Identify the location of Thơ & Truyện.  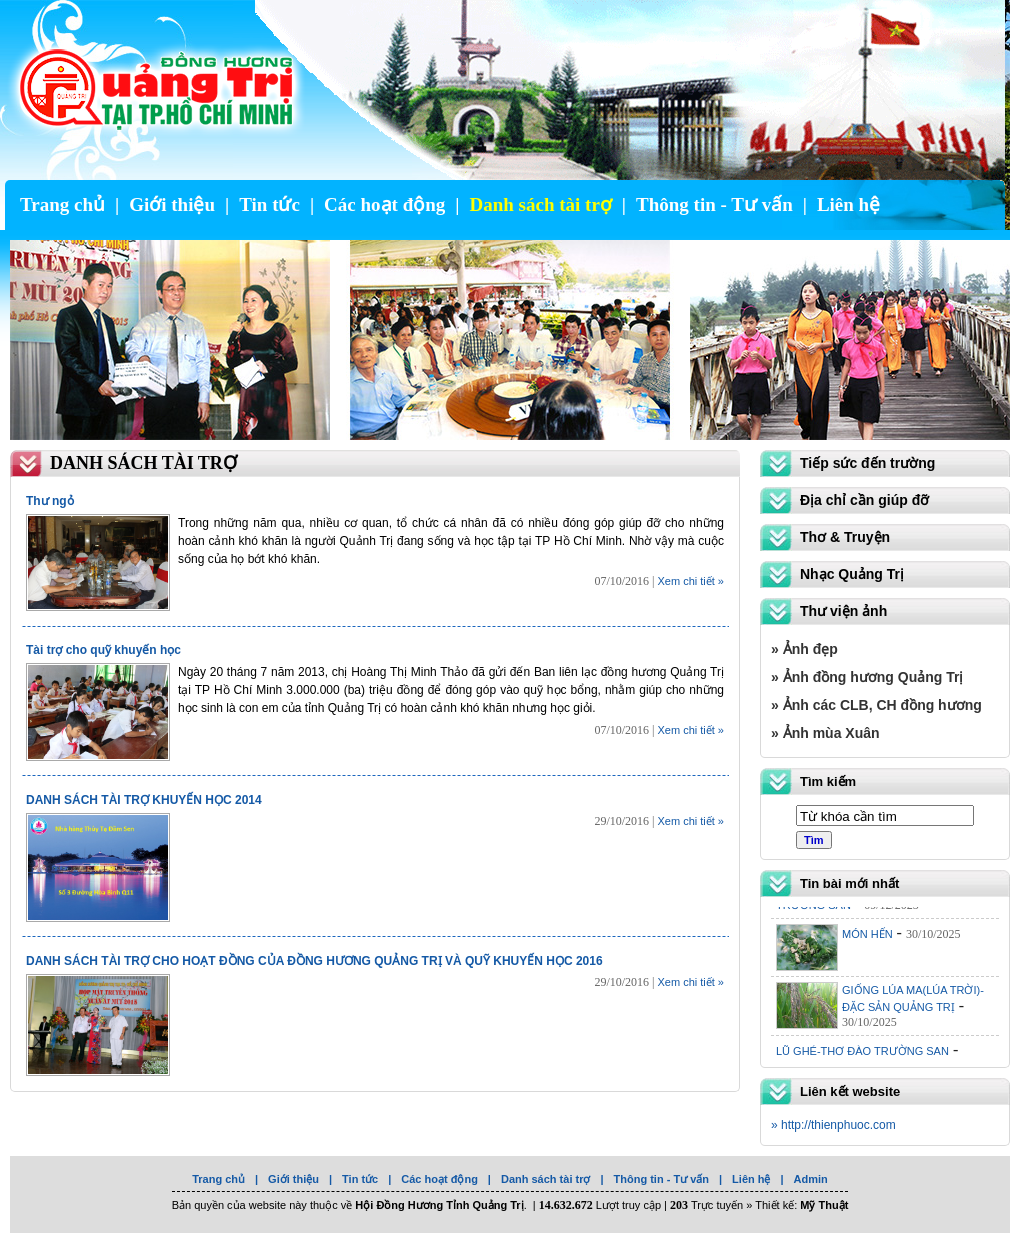
(845, 537).